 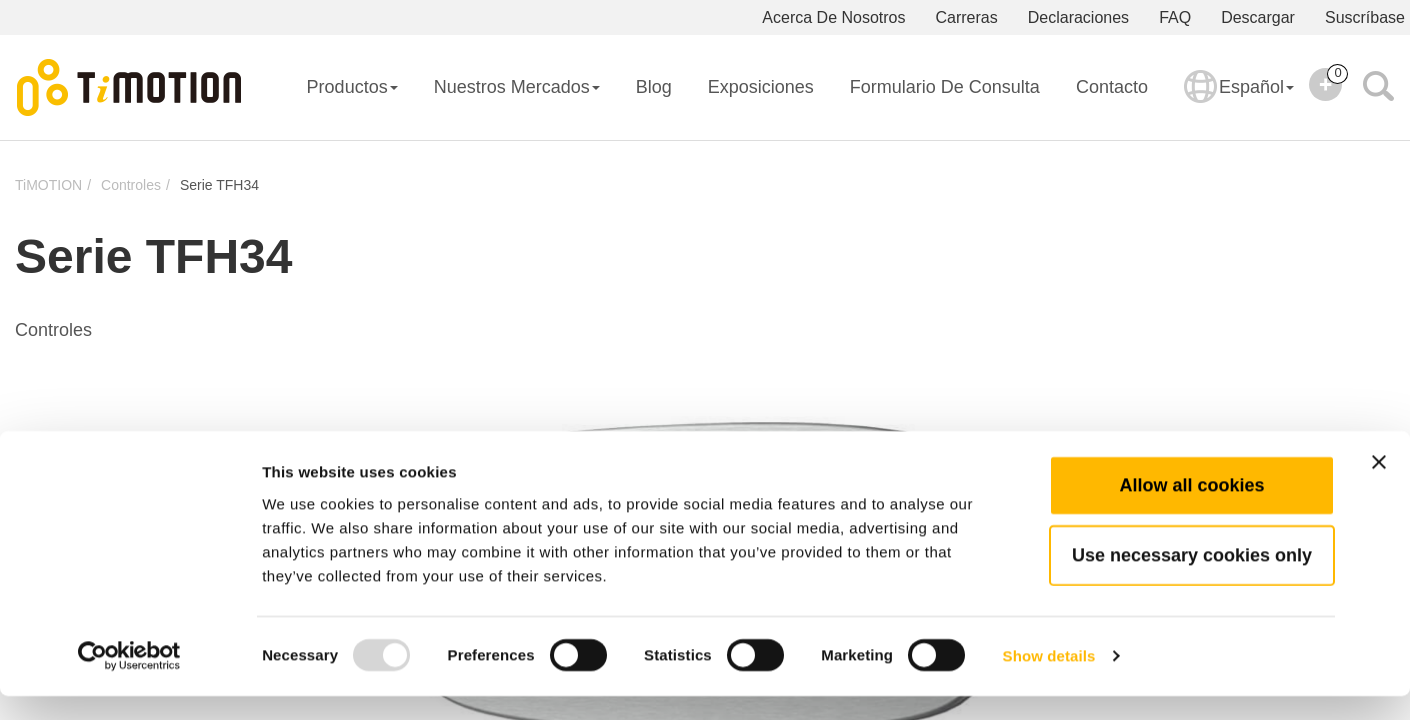 I want to click on FAQ, so click(x=1175, y=17).